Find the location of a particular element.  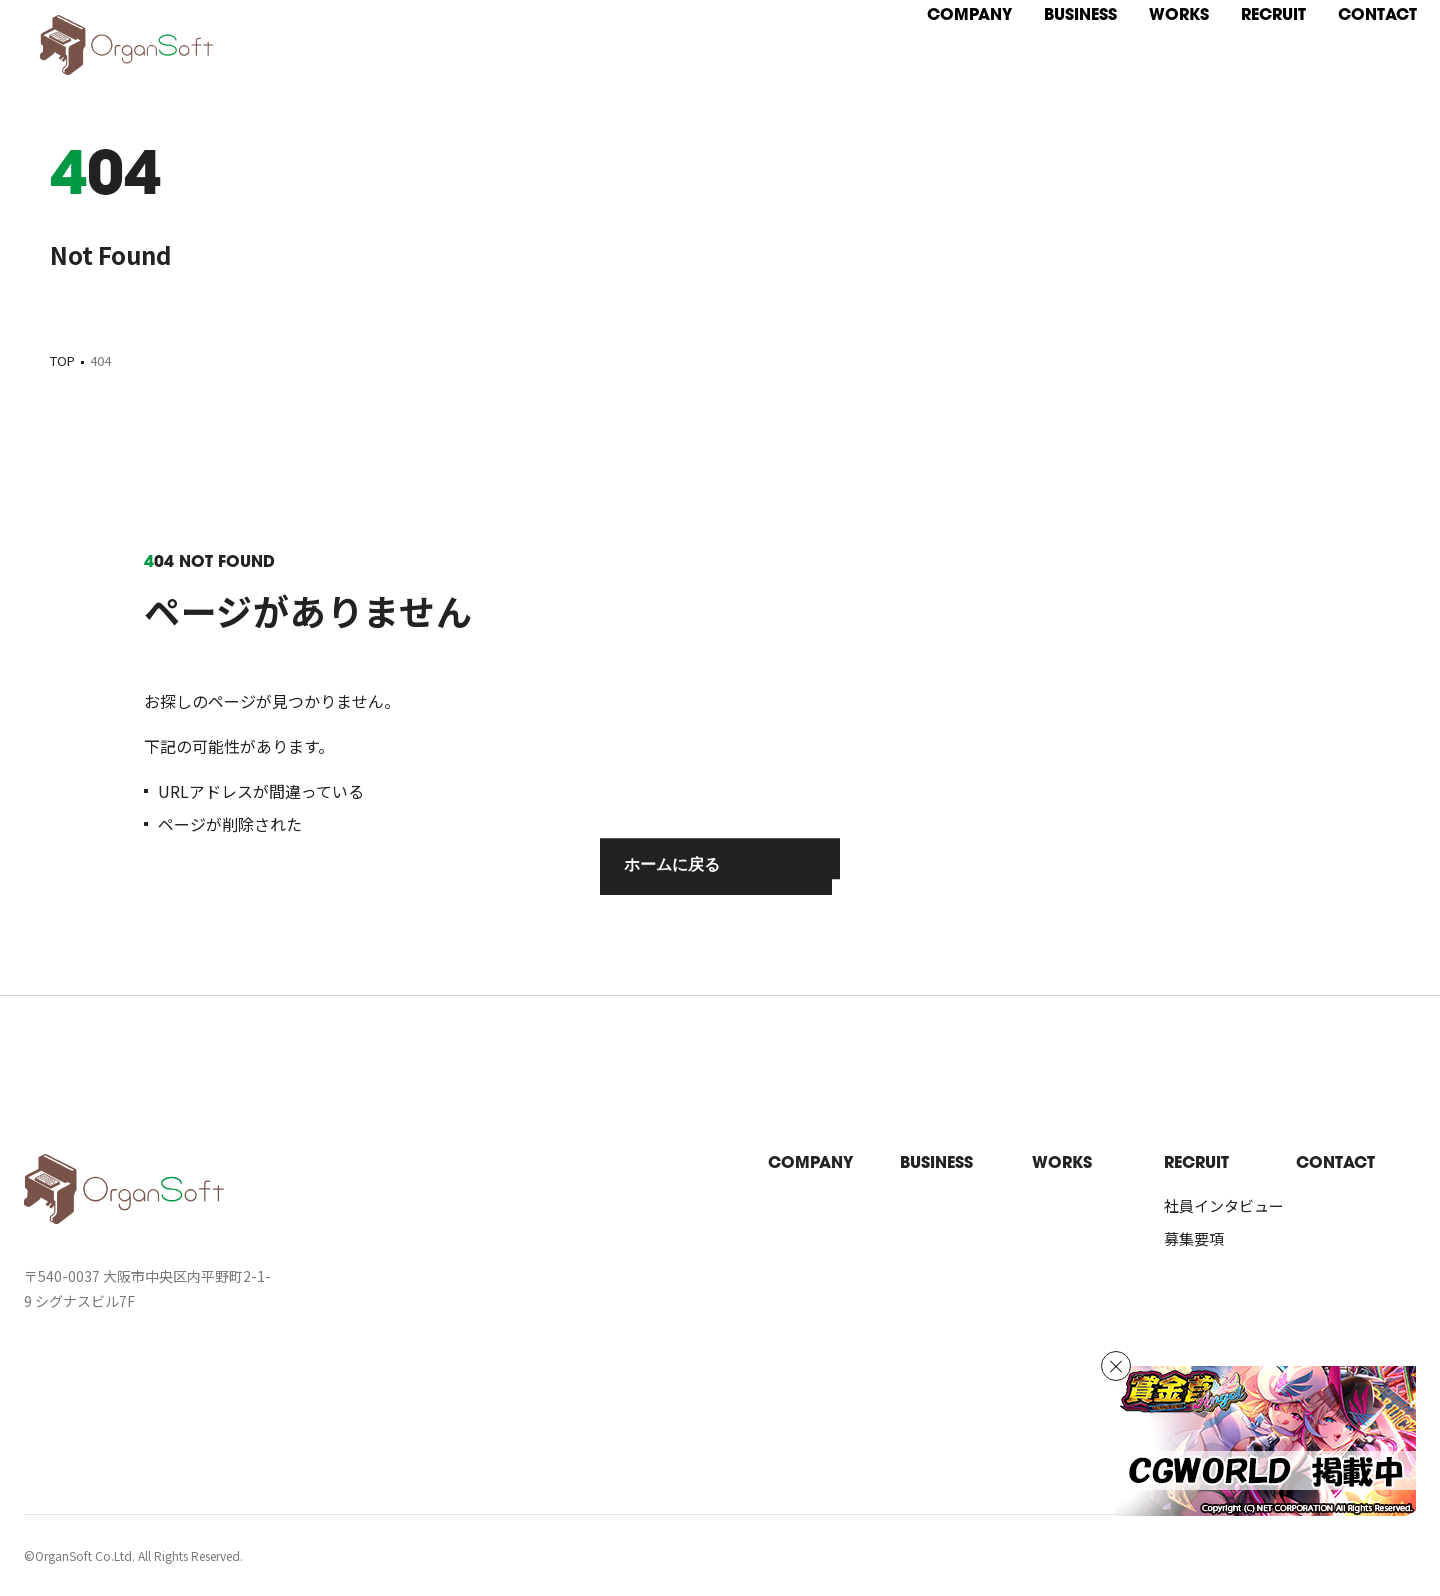

business is located at coordinates (936, 1164).